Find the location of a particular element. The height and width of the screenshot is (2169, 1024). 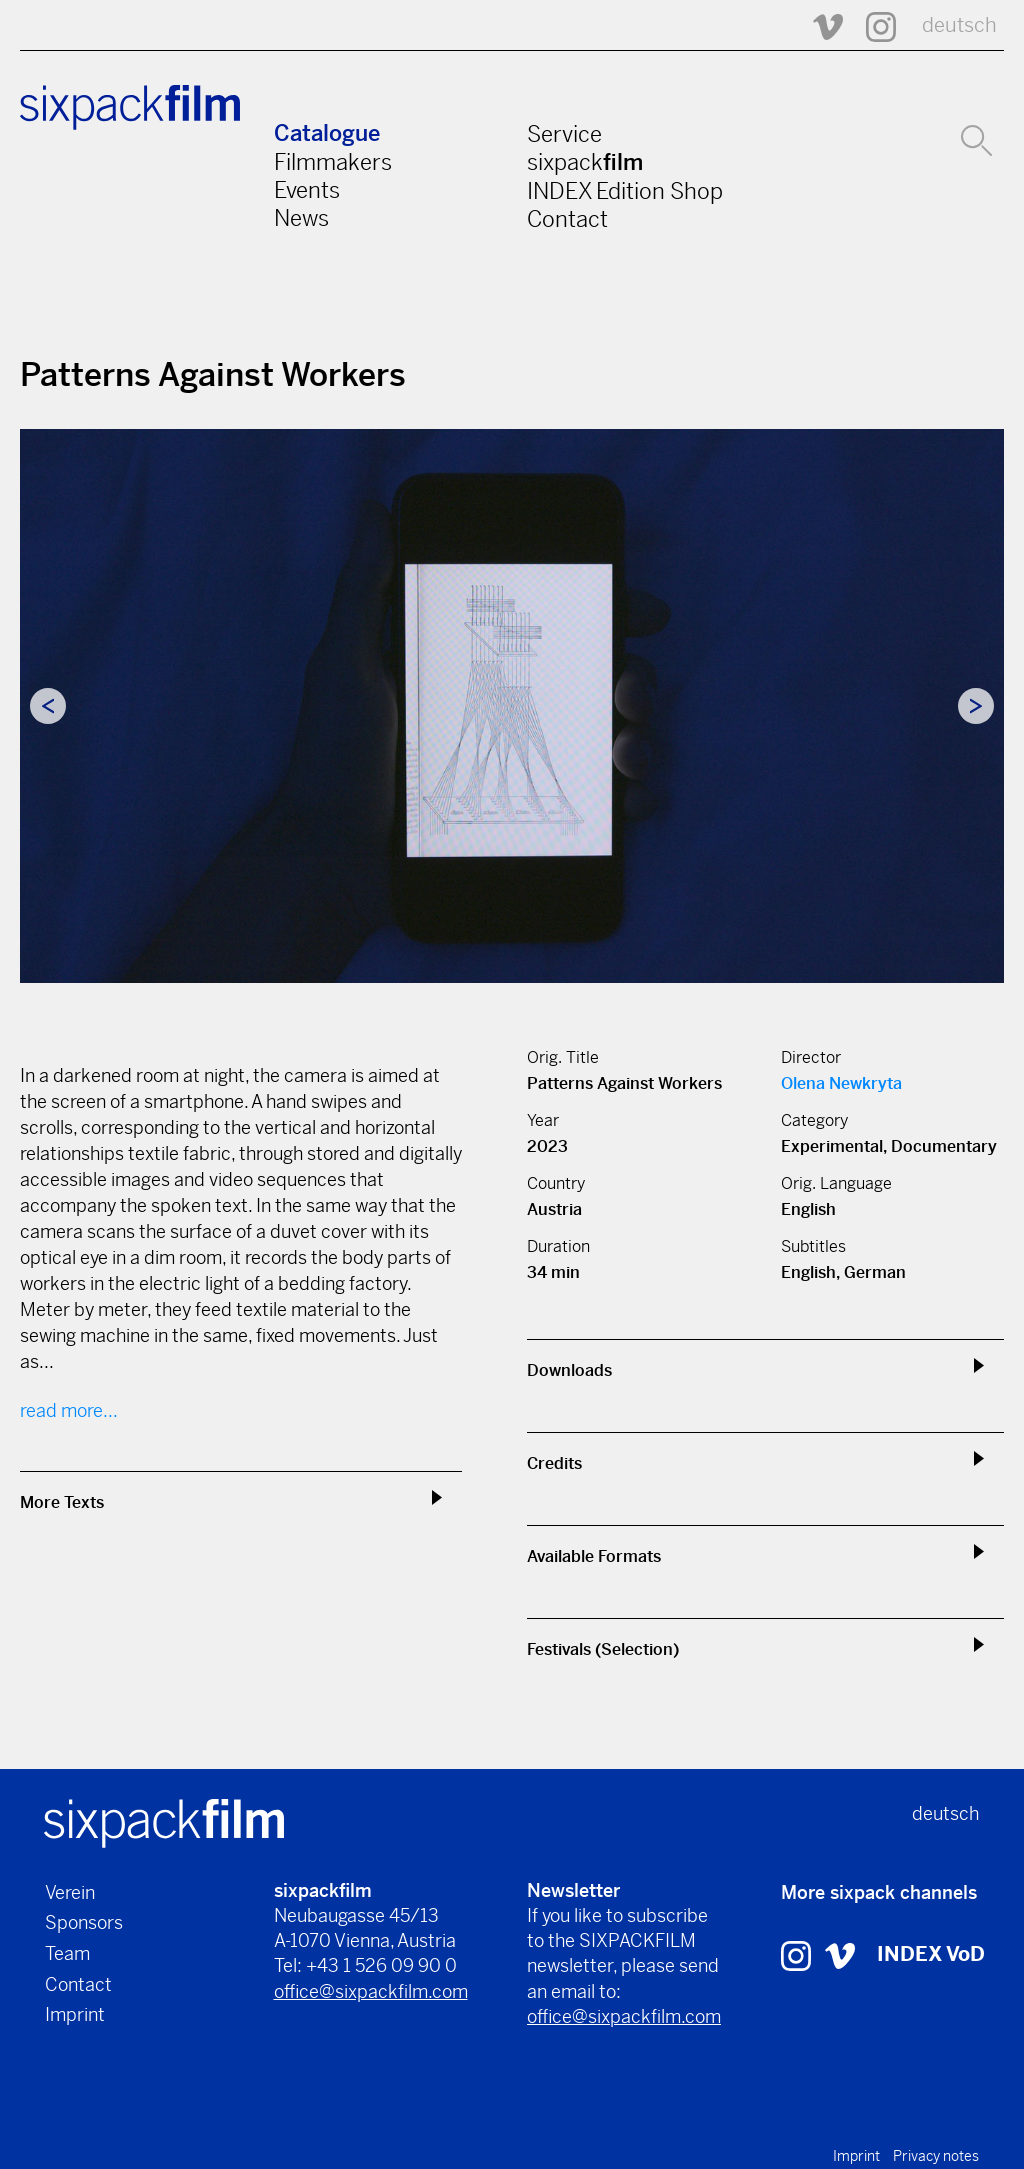

sixpack is located at coordinates (585, 162).